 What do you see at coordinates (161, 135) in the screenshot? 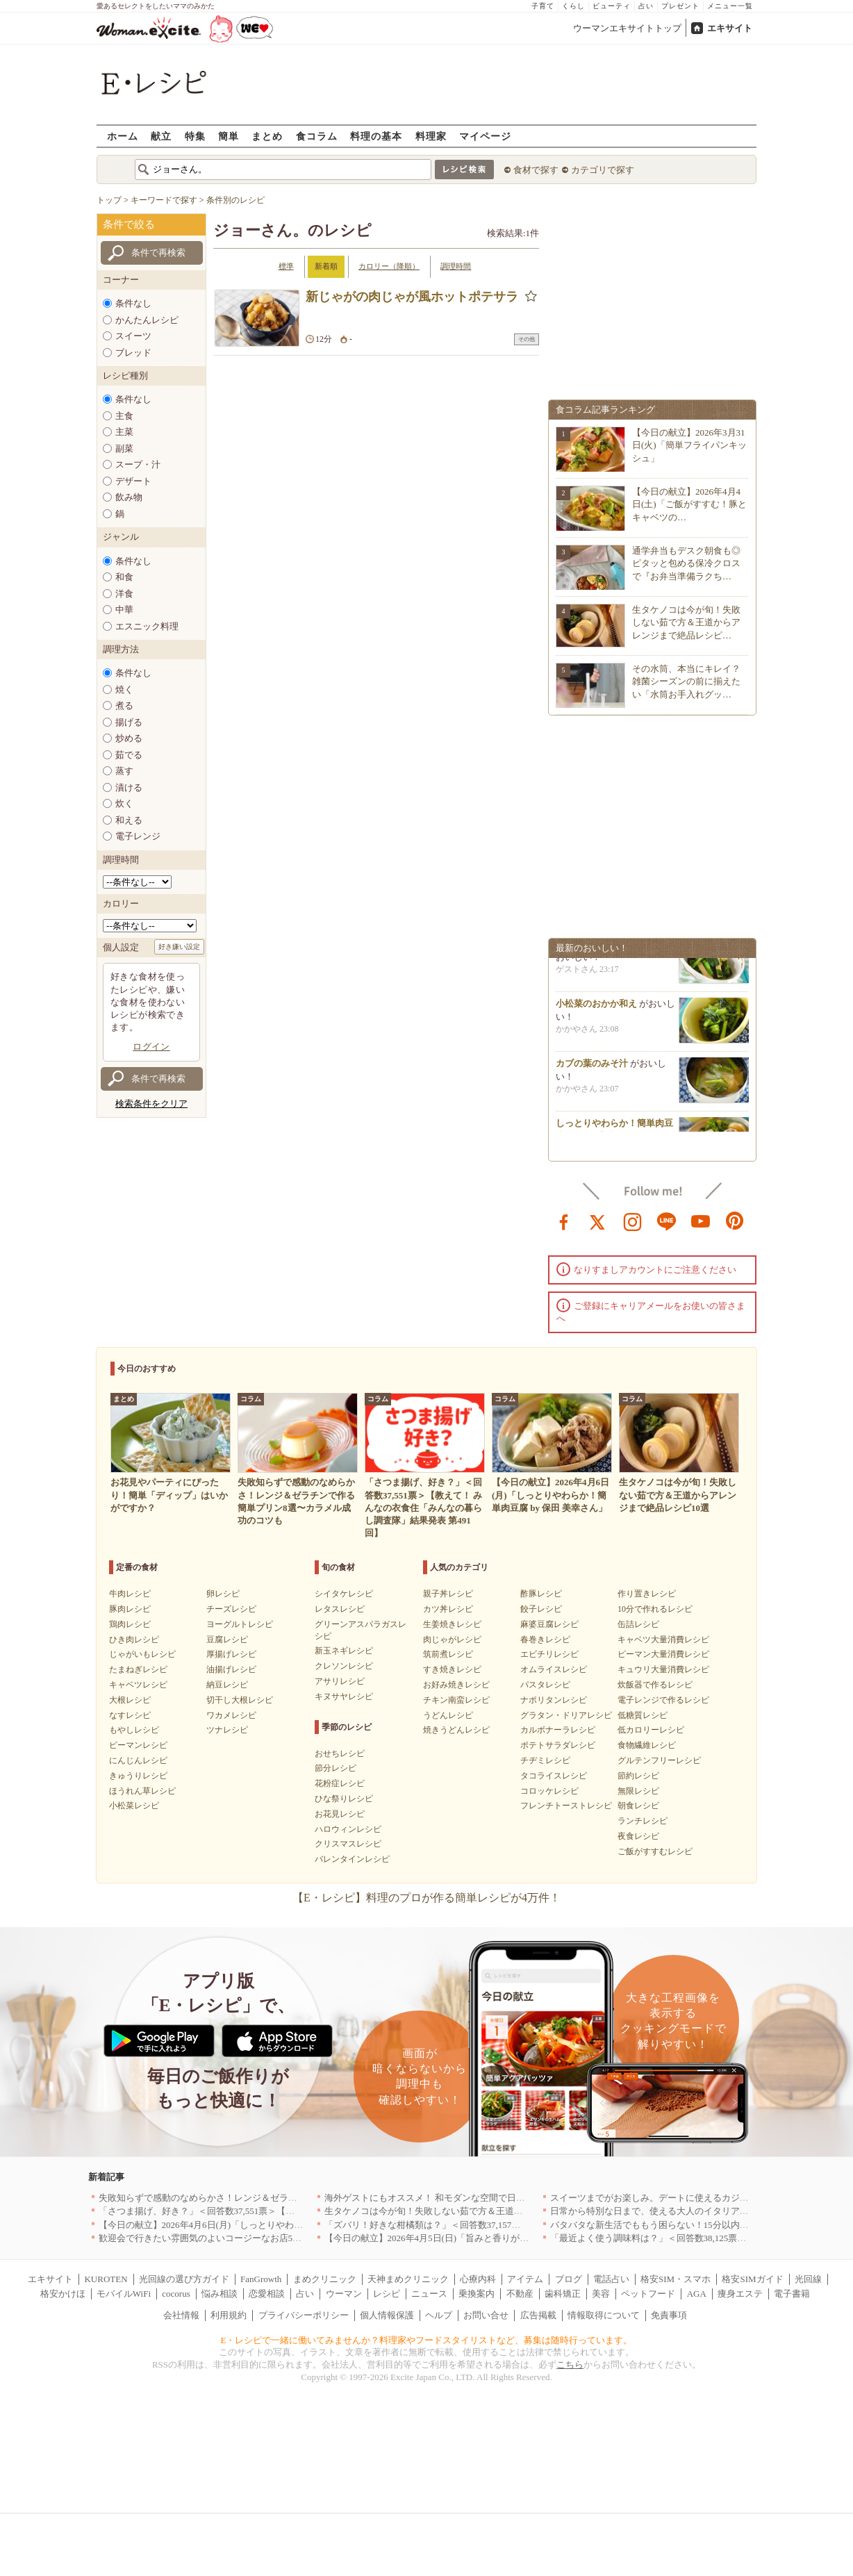
I see `献立` at bounding box center [161, 135].